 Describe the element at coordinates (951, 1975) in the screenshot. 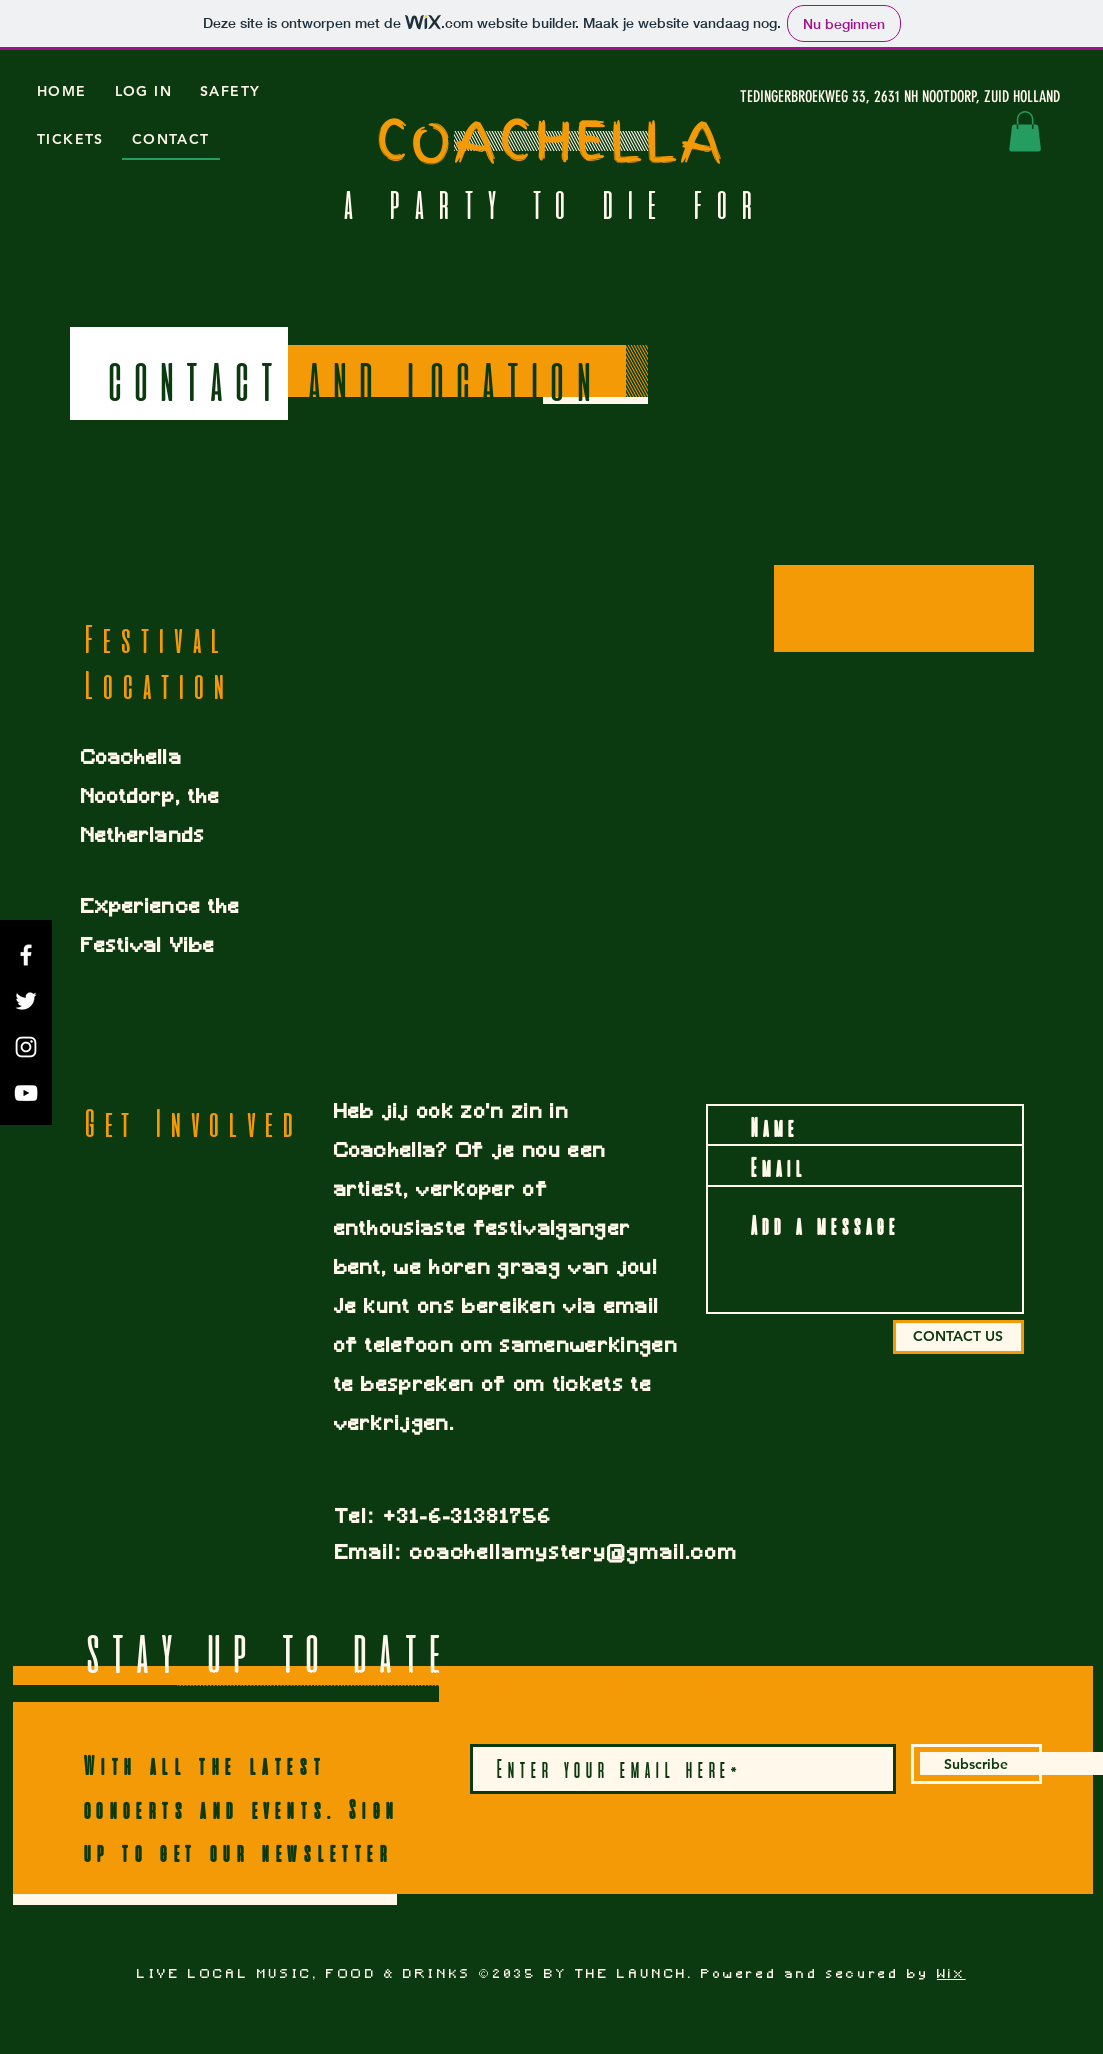

I see `Wix` at that location.